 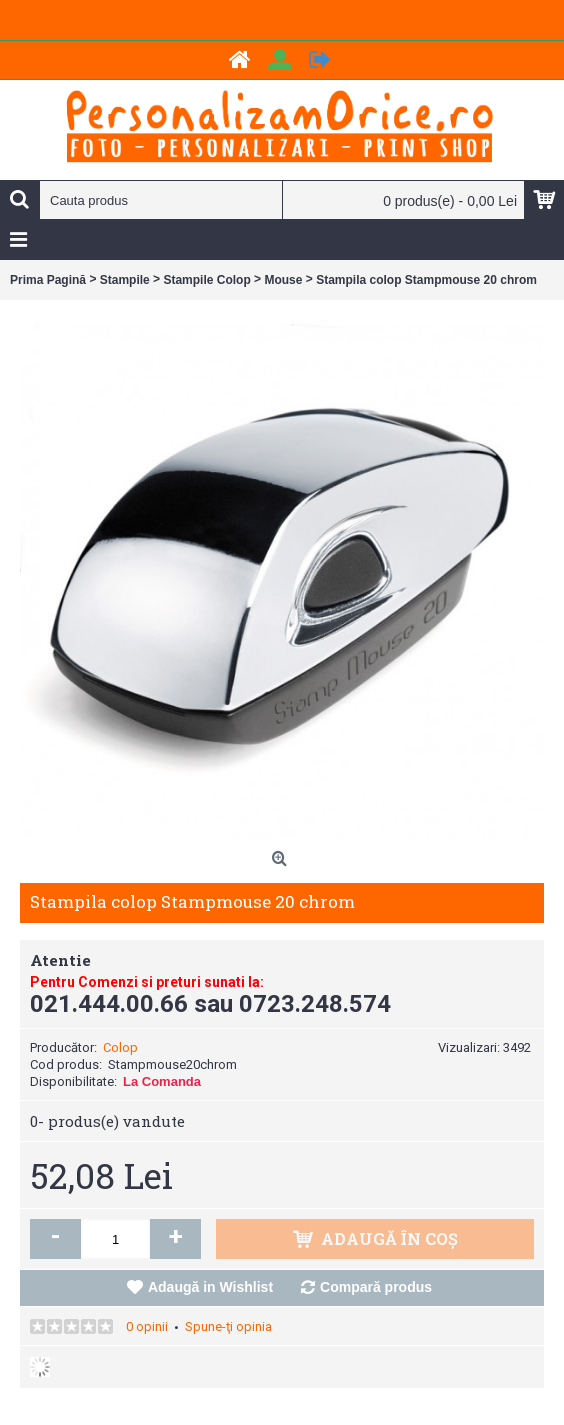 I want to click on 0 opinii, so click(x=147, y=1326).